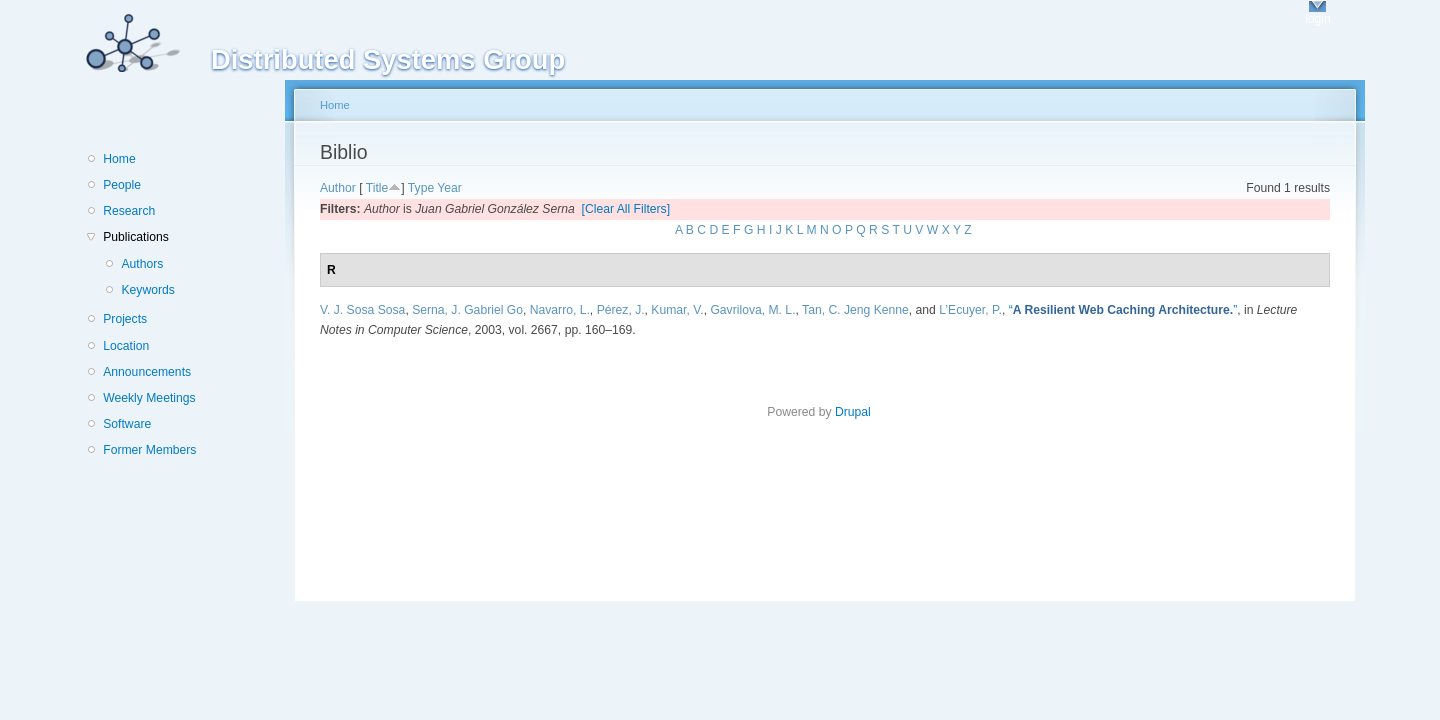 This screenshot has height=720, width=1440. What do you see at coordinates (855, 310) in the screenshot?
I see `Tan, C. Jeng Kenne` at bounding box center [855, 310].